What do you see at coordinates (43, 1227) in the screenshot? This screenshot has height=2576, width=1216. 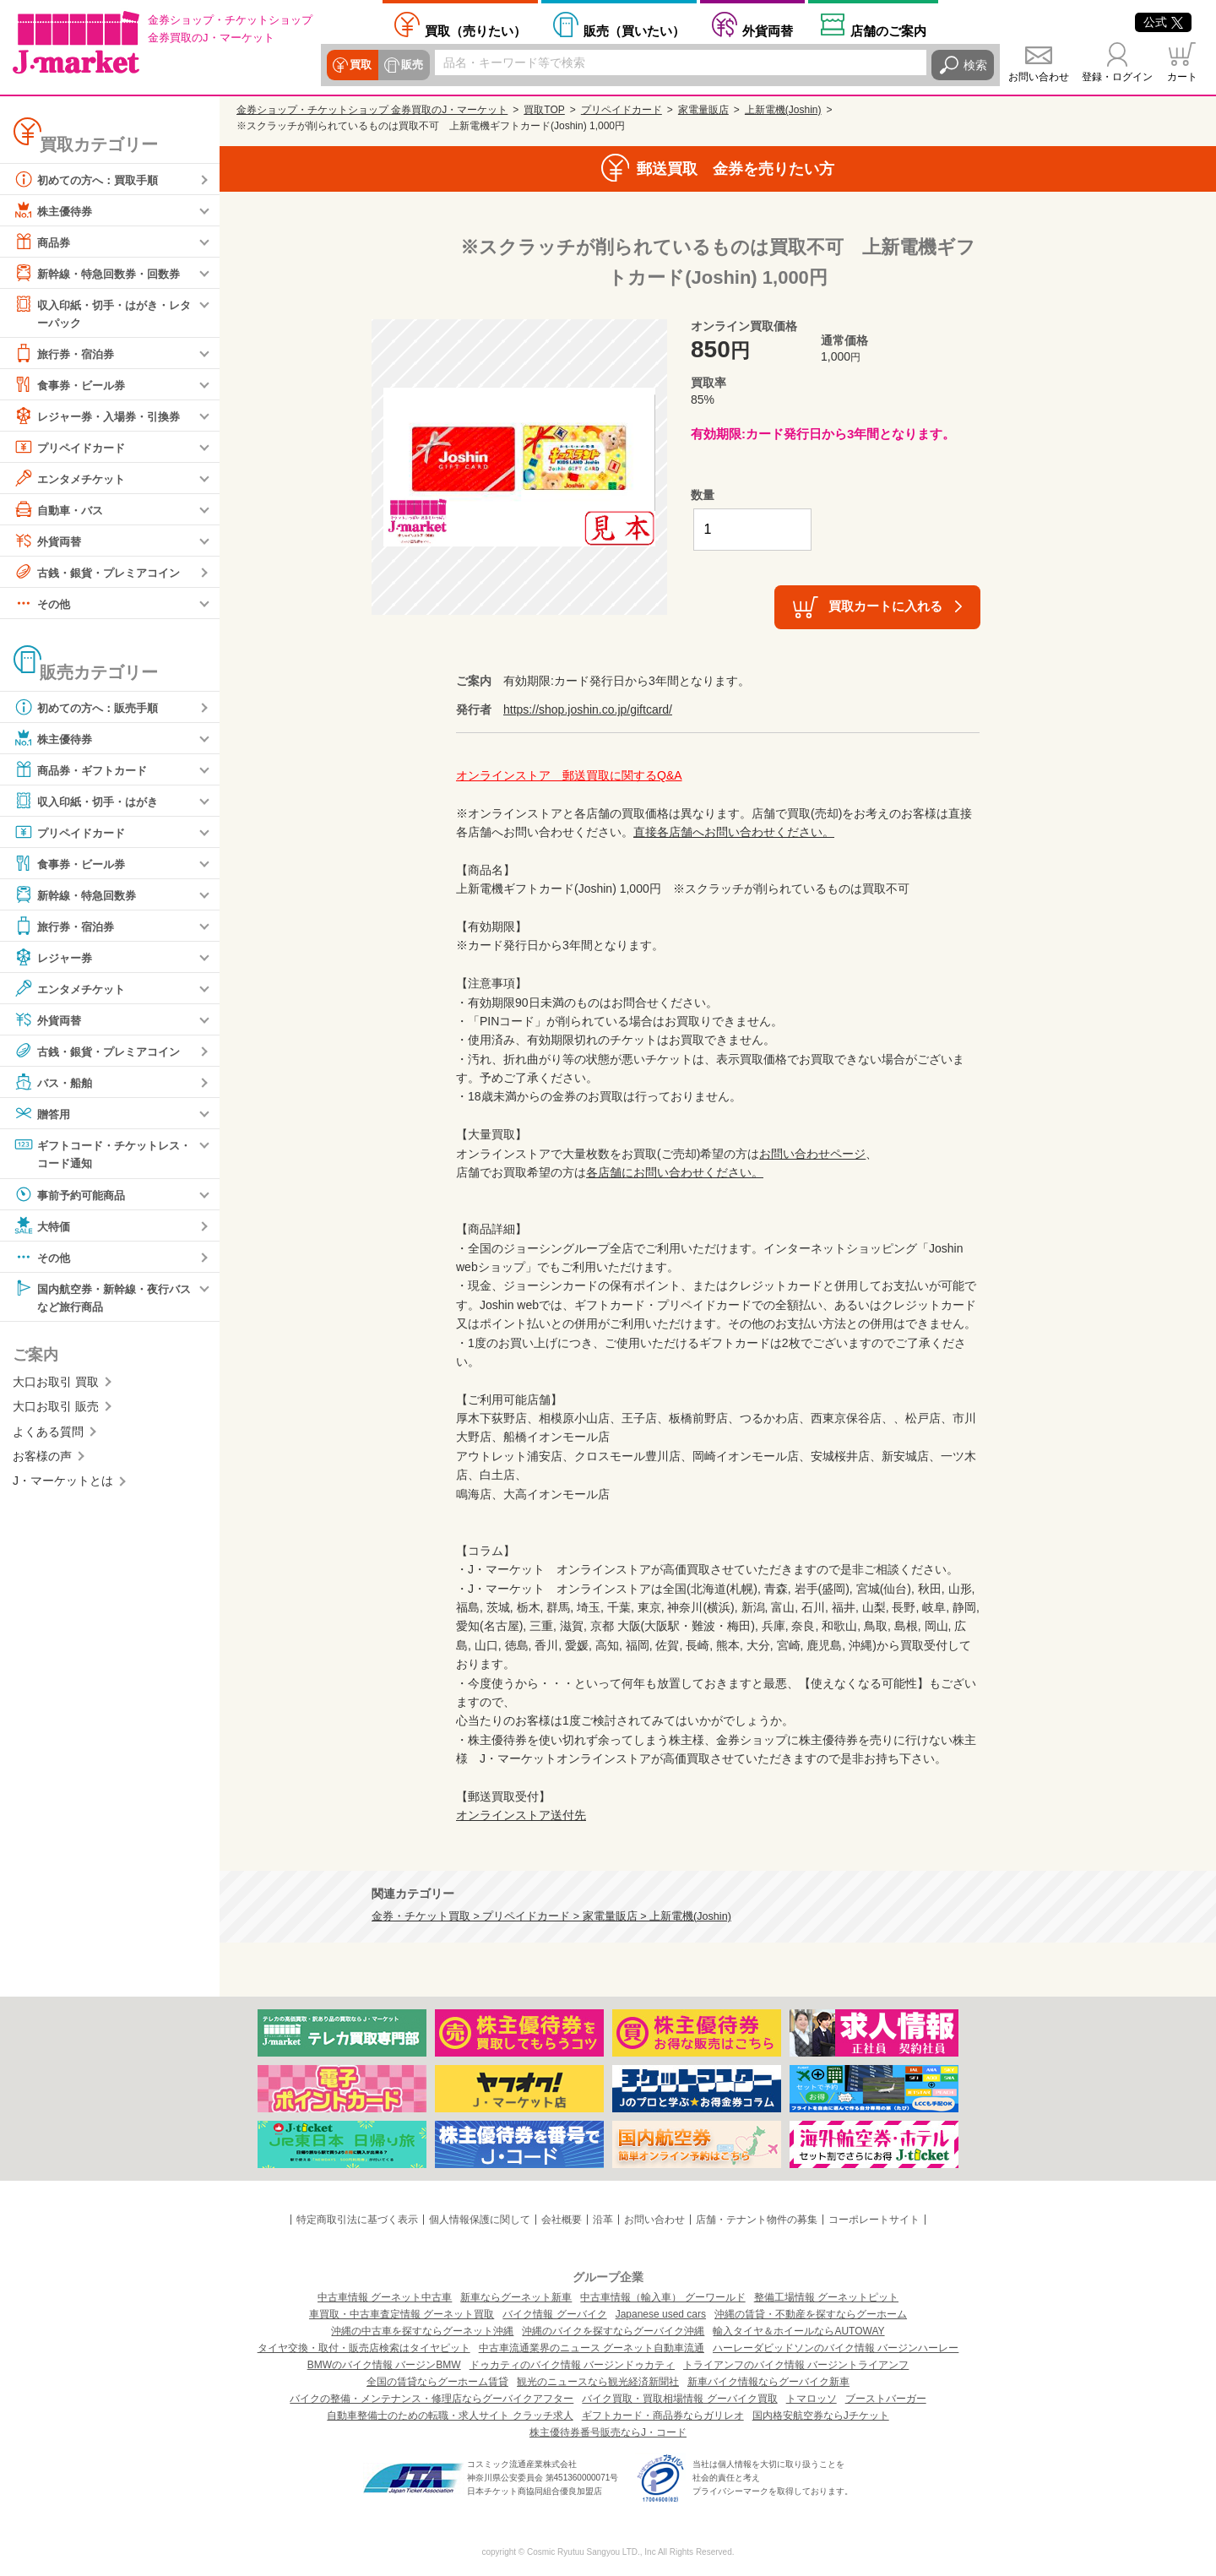 I see `大特価` at bounding box center [43, 1227].